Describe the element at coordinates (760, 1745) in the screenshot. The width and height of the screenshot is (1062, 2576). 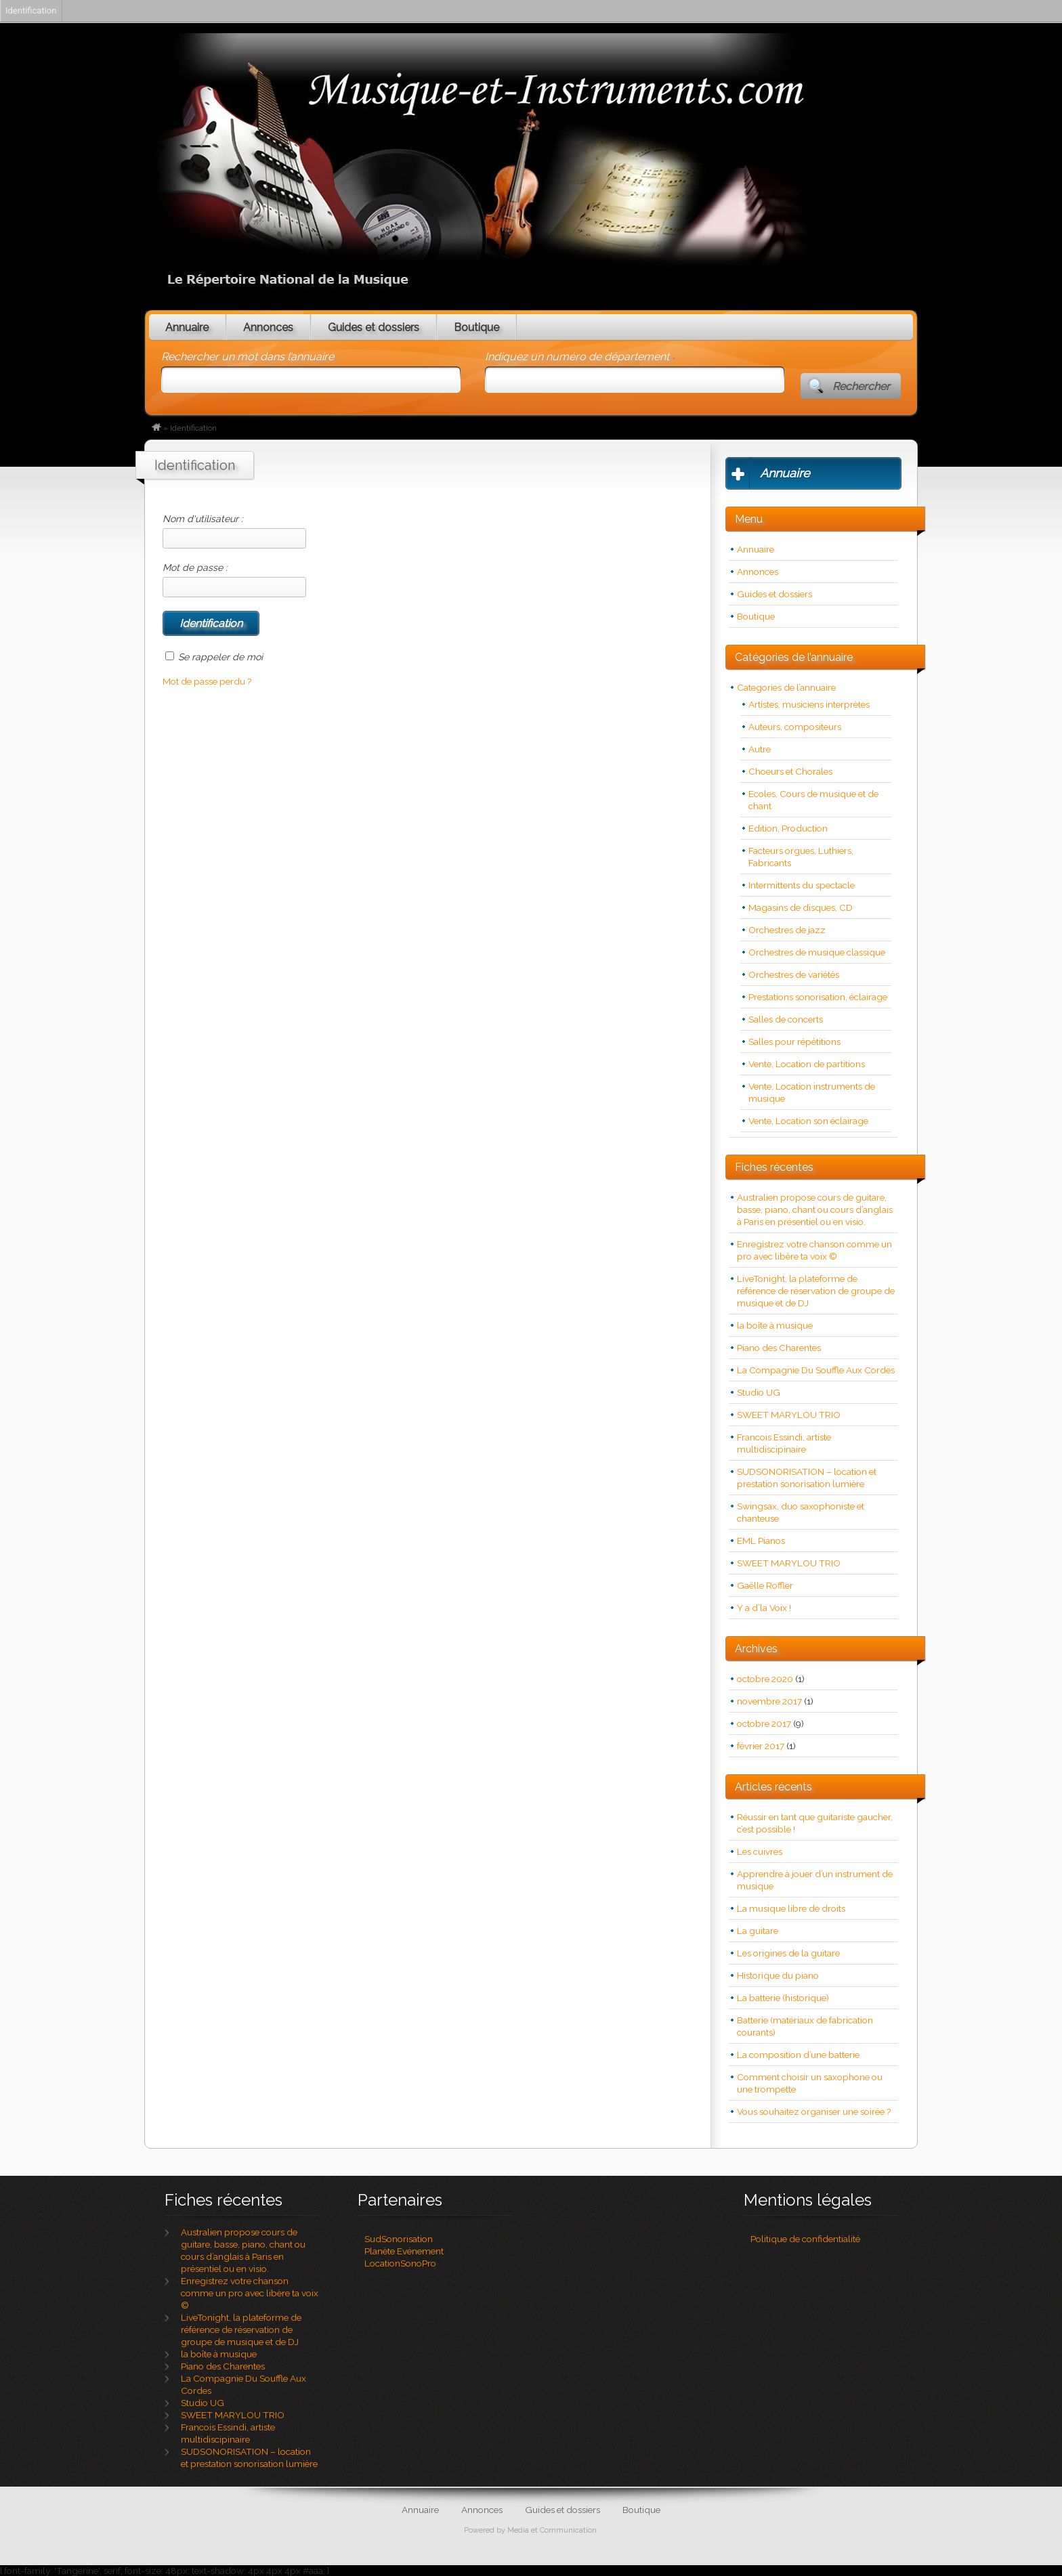
I see `février 2017` at that location.